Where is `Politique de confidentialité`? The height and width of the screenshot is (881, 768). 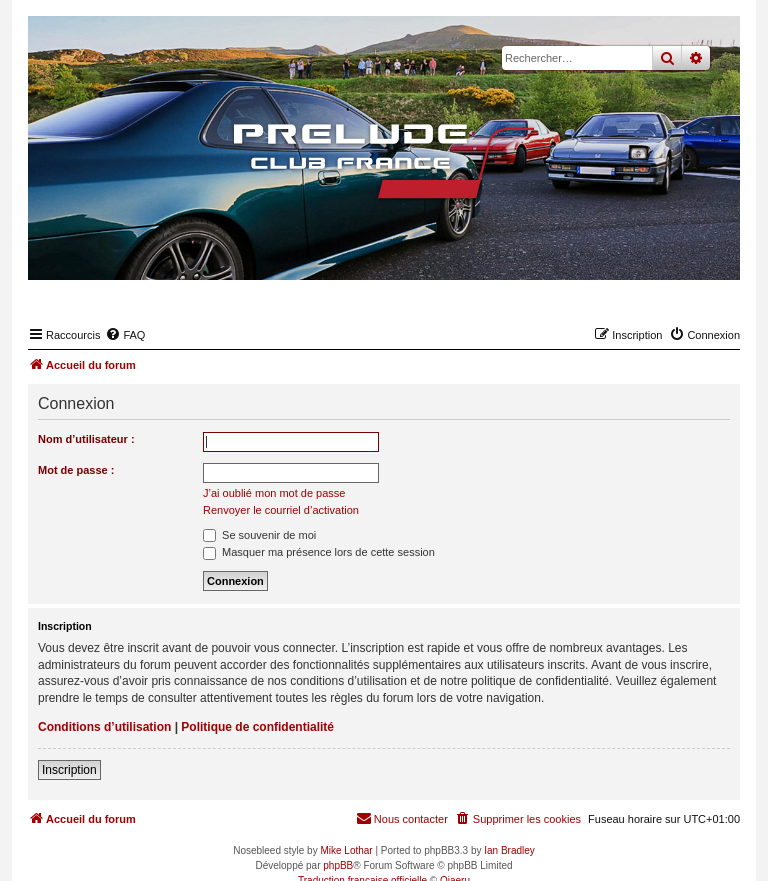 Politique de confidentialité is located at coordinates (257, 727).